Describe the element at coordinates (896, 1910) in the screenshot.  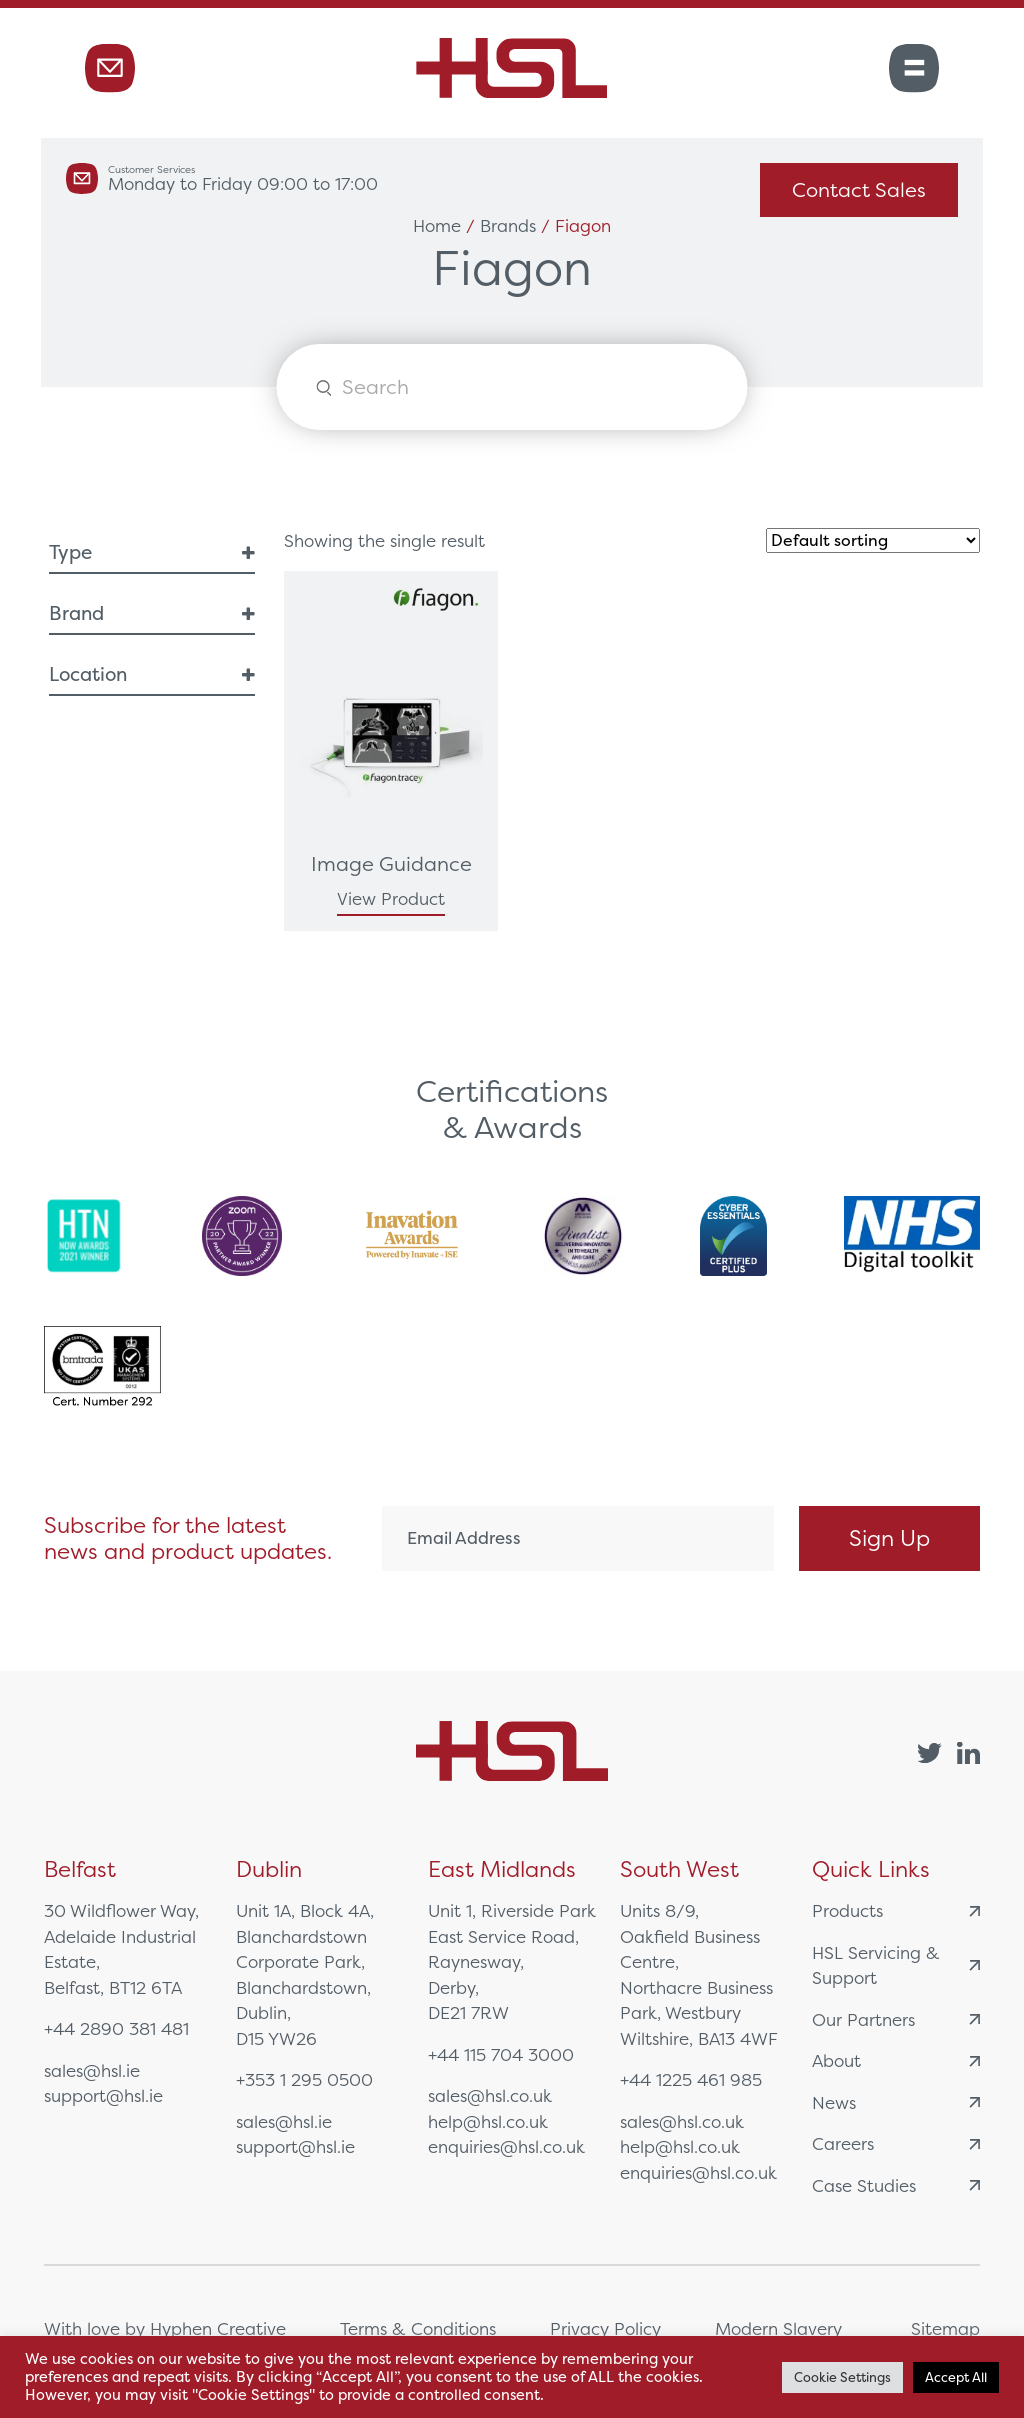
I see `Products` at that location.